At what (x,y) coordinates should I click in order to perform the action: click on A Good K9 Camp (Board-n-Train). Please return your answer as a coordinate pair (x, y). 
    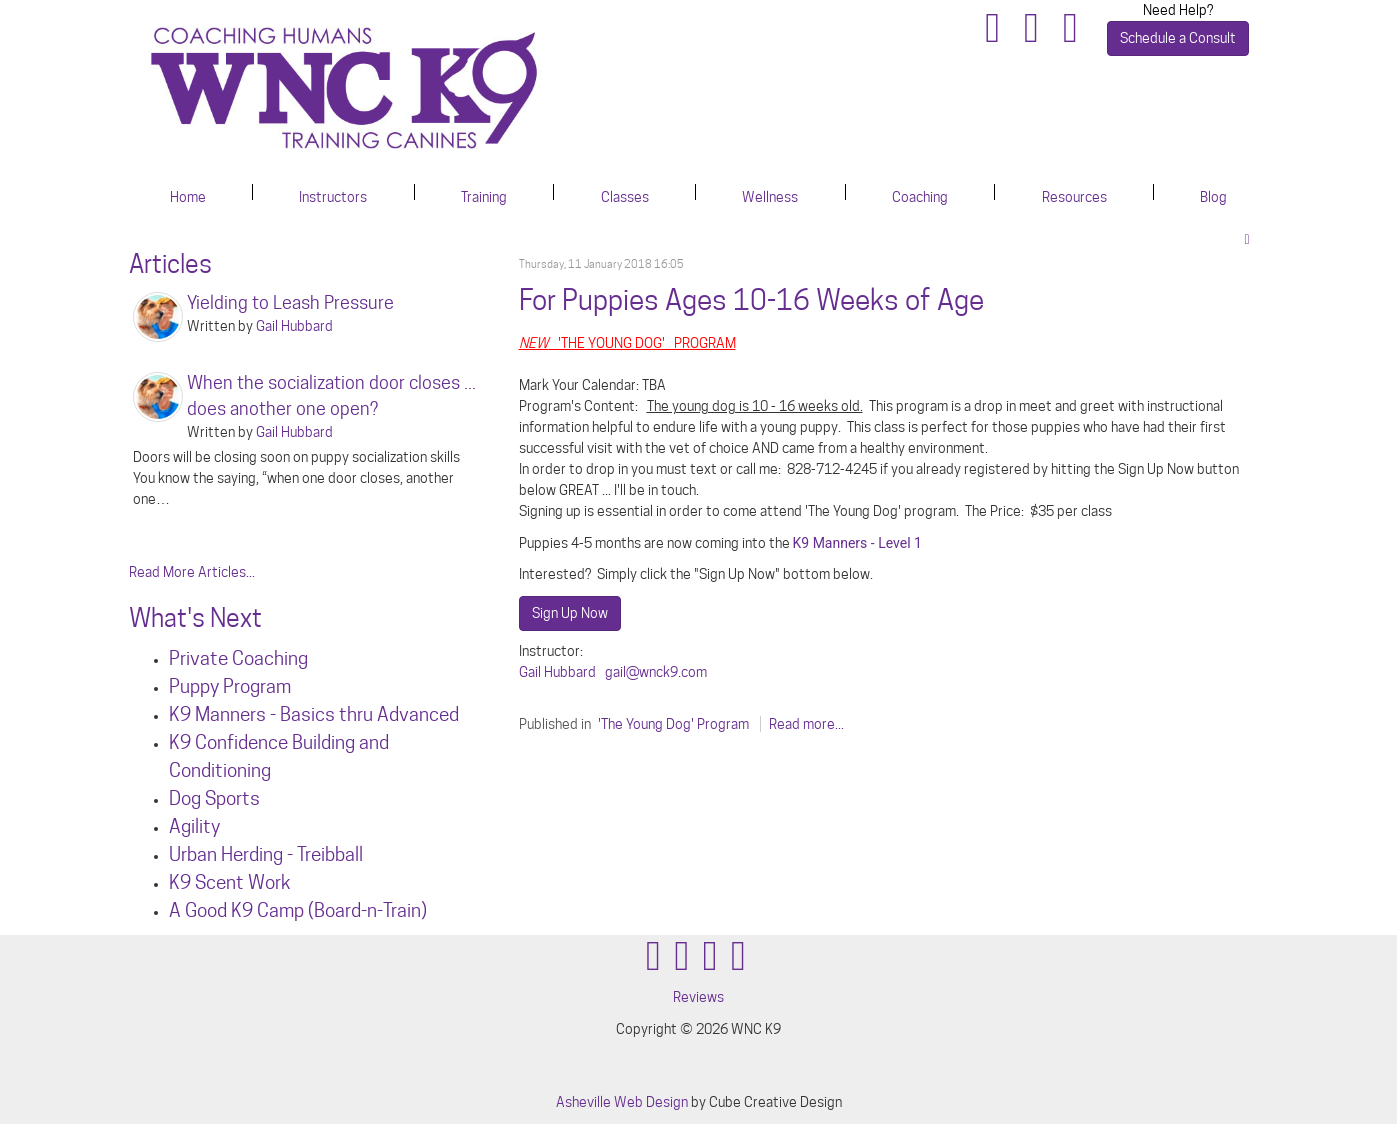
    Looking at the image, I should click on (298, 910).